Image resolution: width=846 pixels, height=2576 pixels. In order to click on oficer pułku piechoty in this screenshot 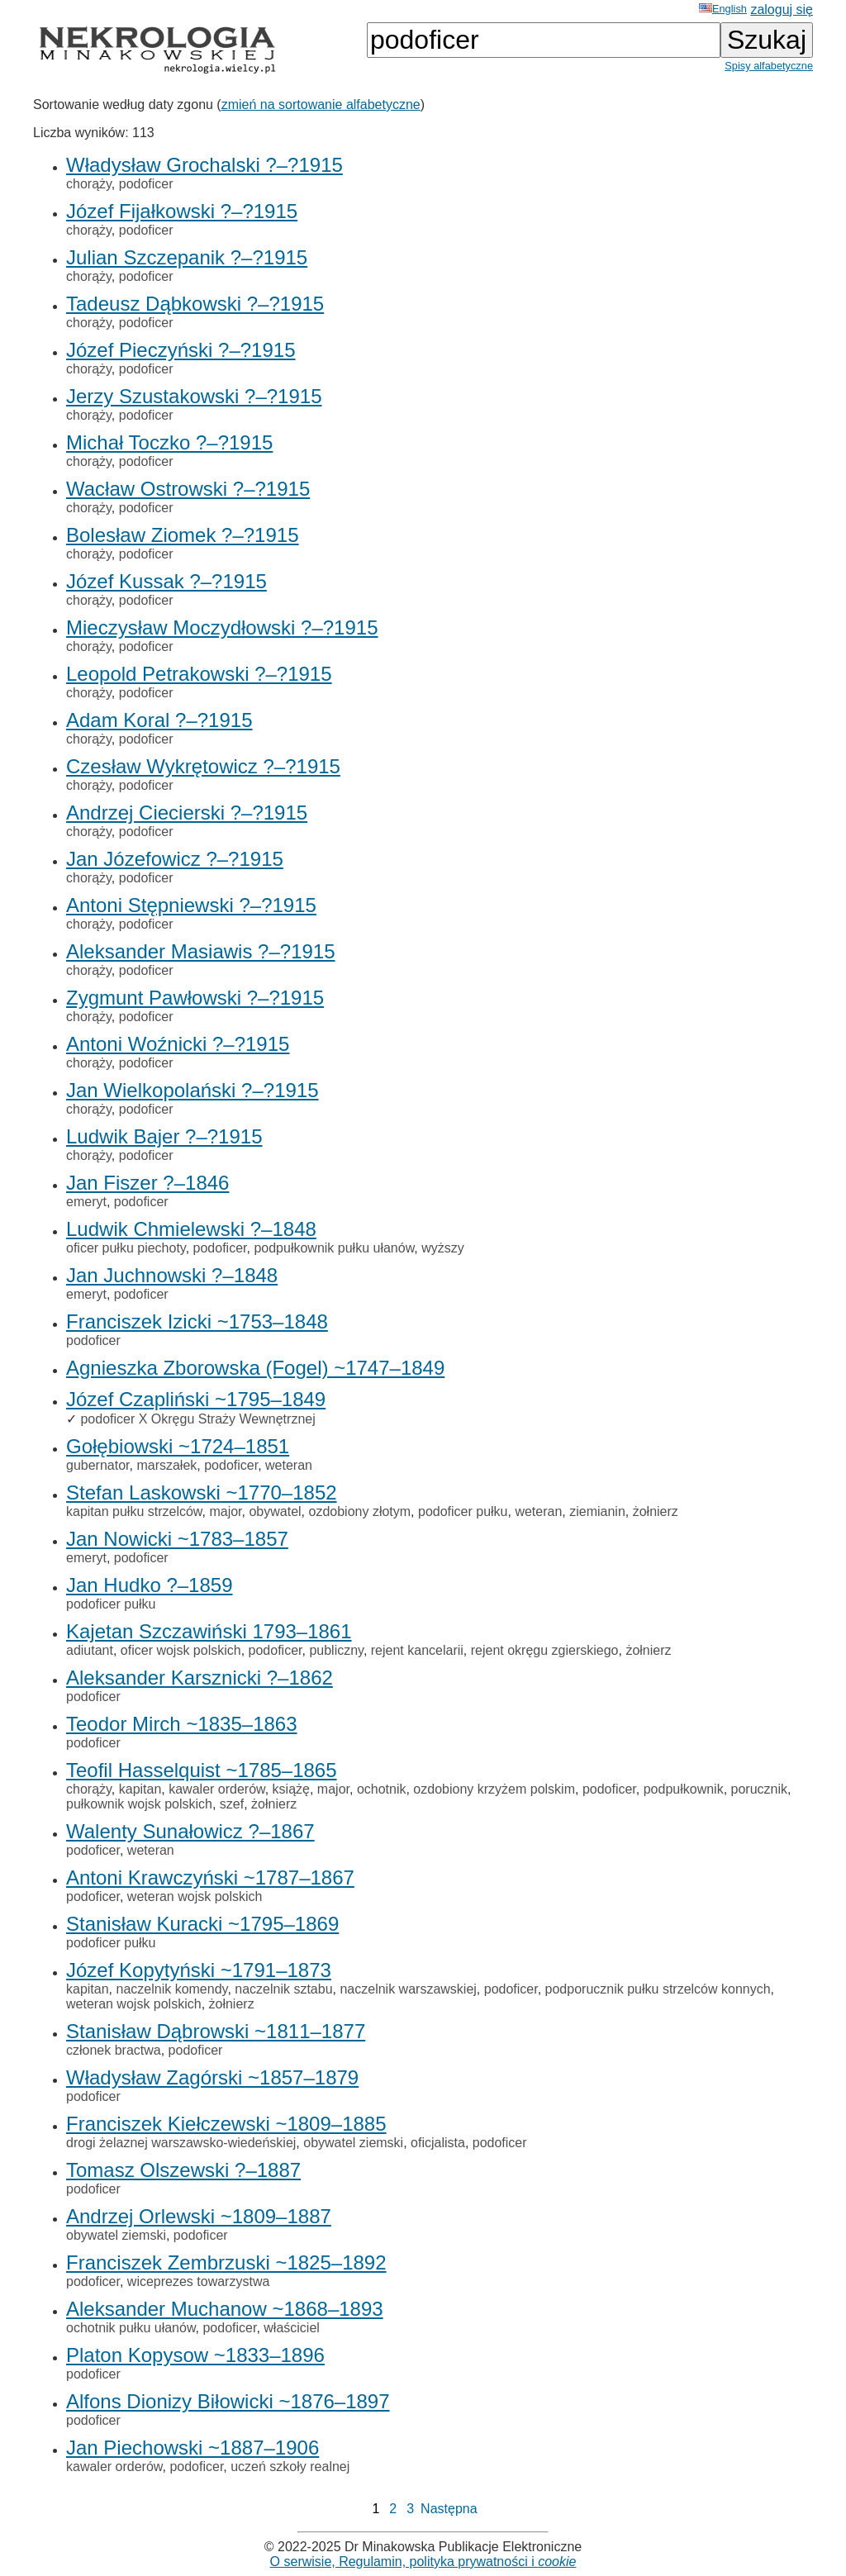, I will do `click(126, 1248)`.